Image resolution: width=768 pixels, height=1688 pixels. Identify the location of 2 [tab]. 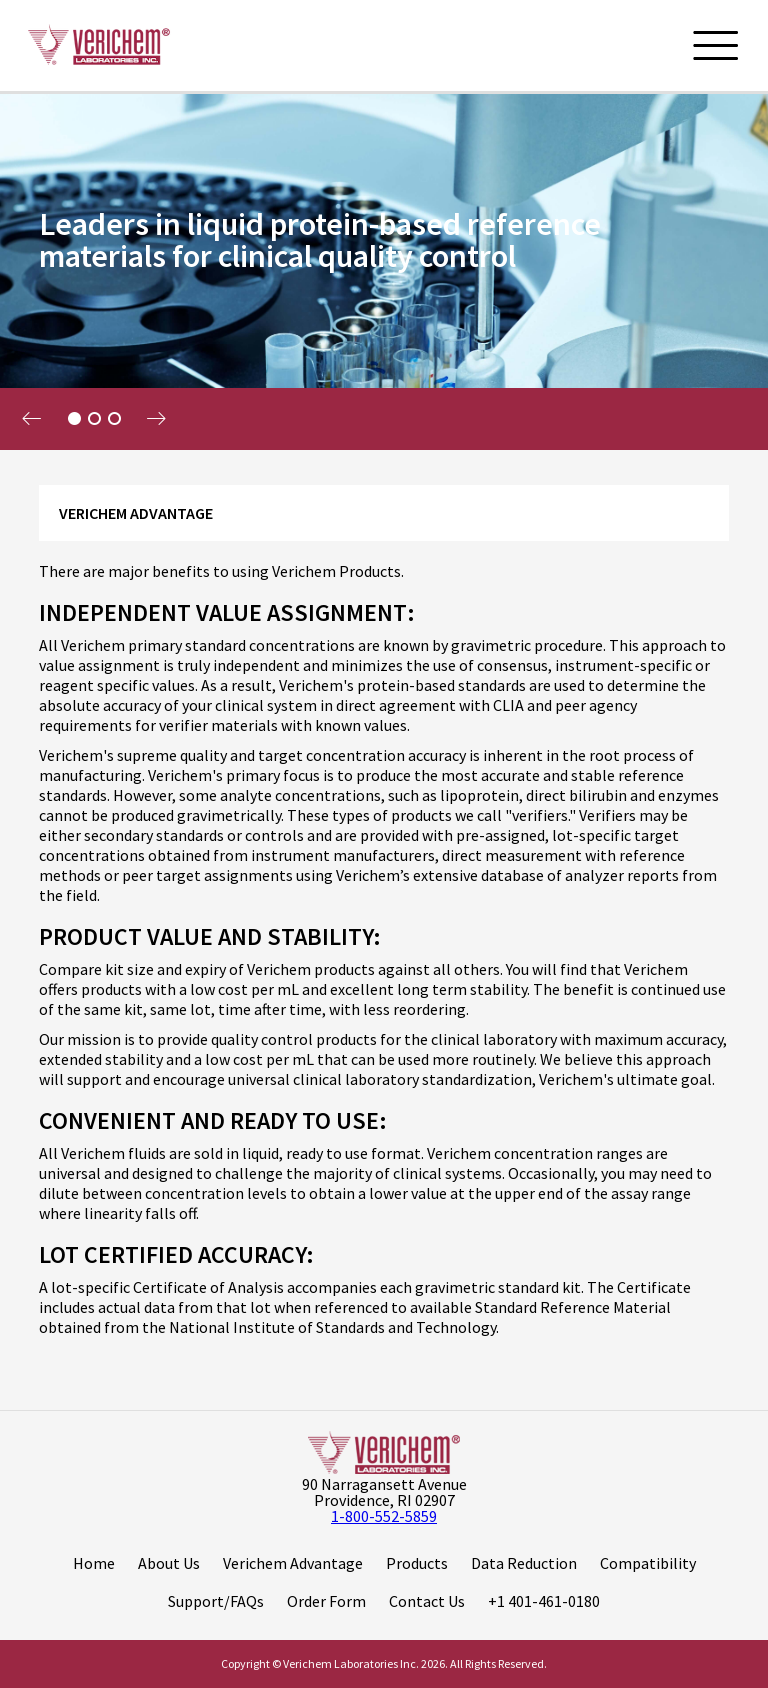
(94, 419).